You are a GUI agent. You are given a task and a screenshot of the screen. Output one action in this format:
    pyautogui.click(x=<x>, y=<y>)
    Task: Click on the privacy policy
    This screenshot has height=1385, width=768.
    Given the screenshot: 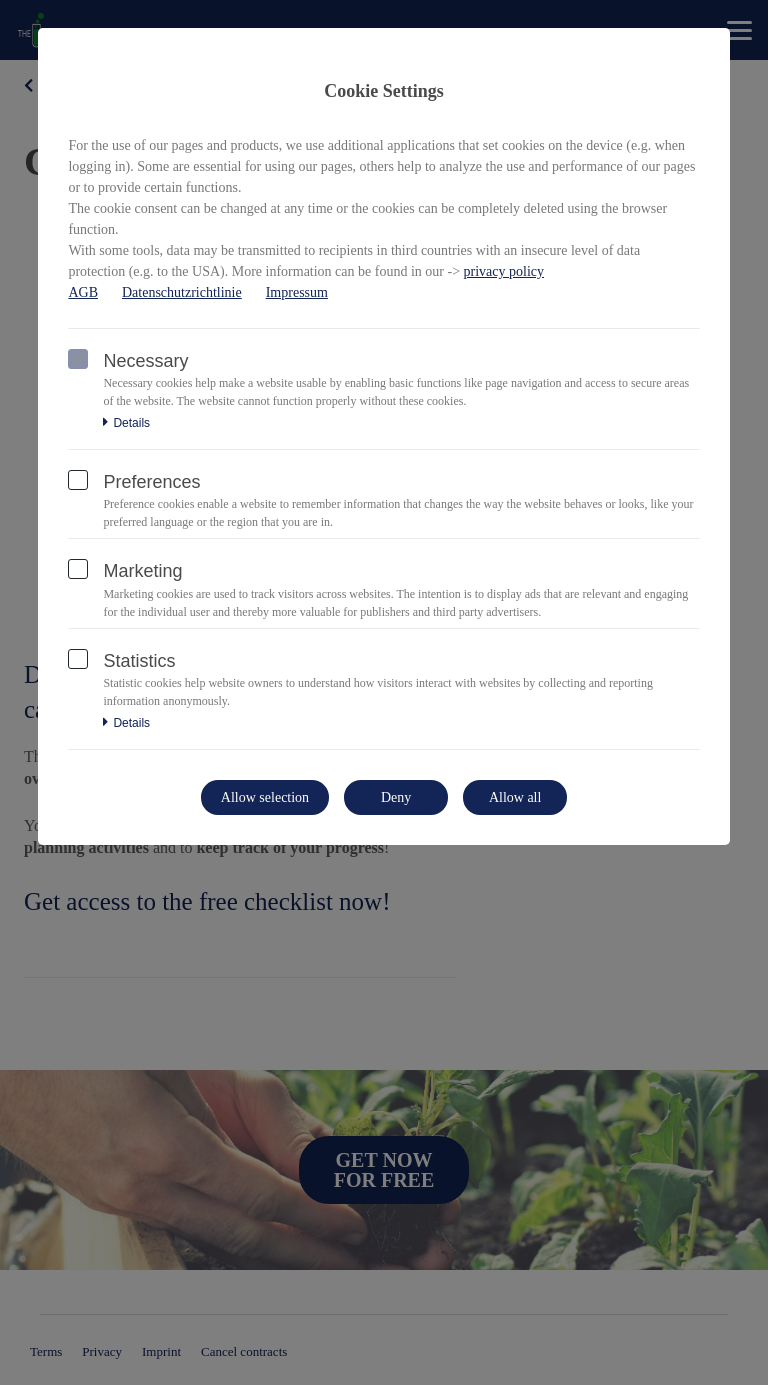 What is the action you would take?
    pyautogui.click(x=504, y=271)
    